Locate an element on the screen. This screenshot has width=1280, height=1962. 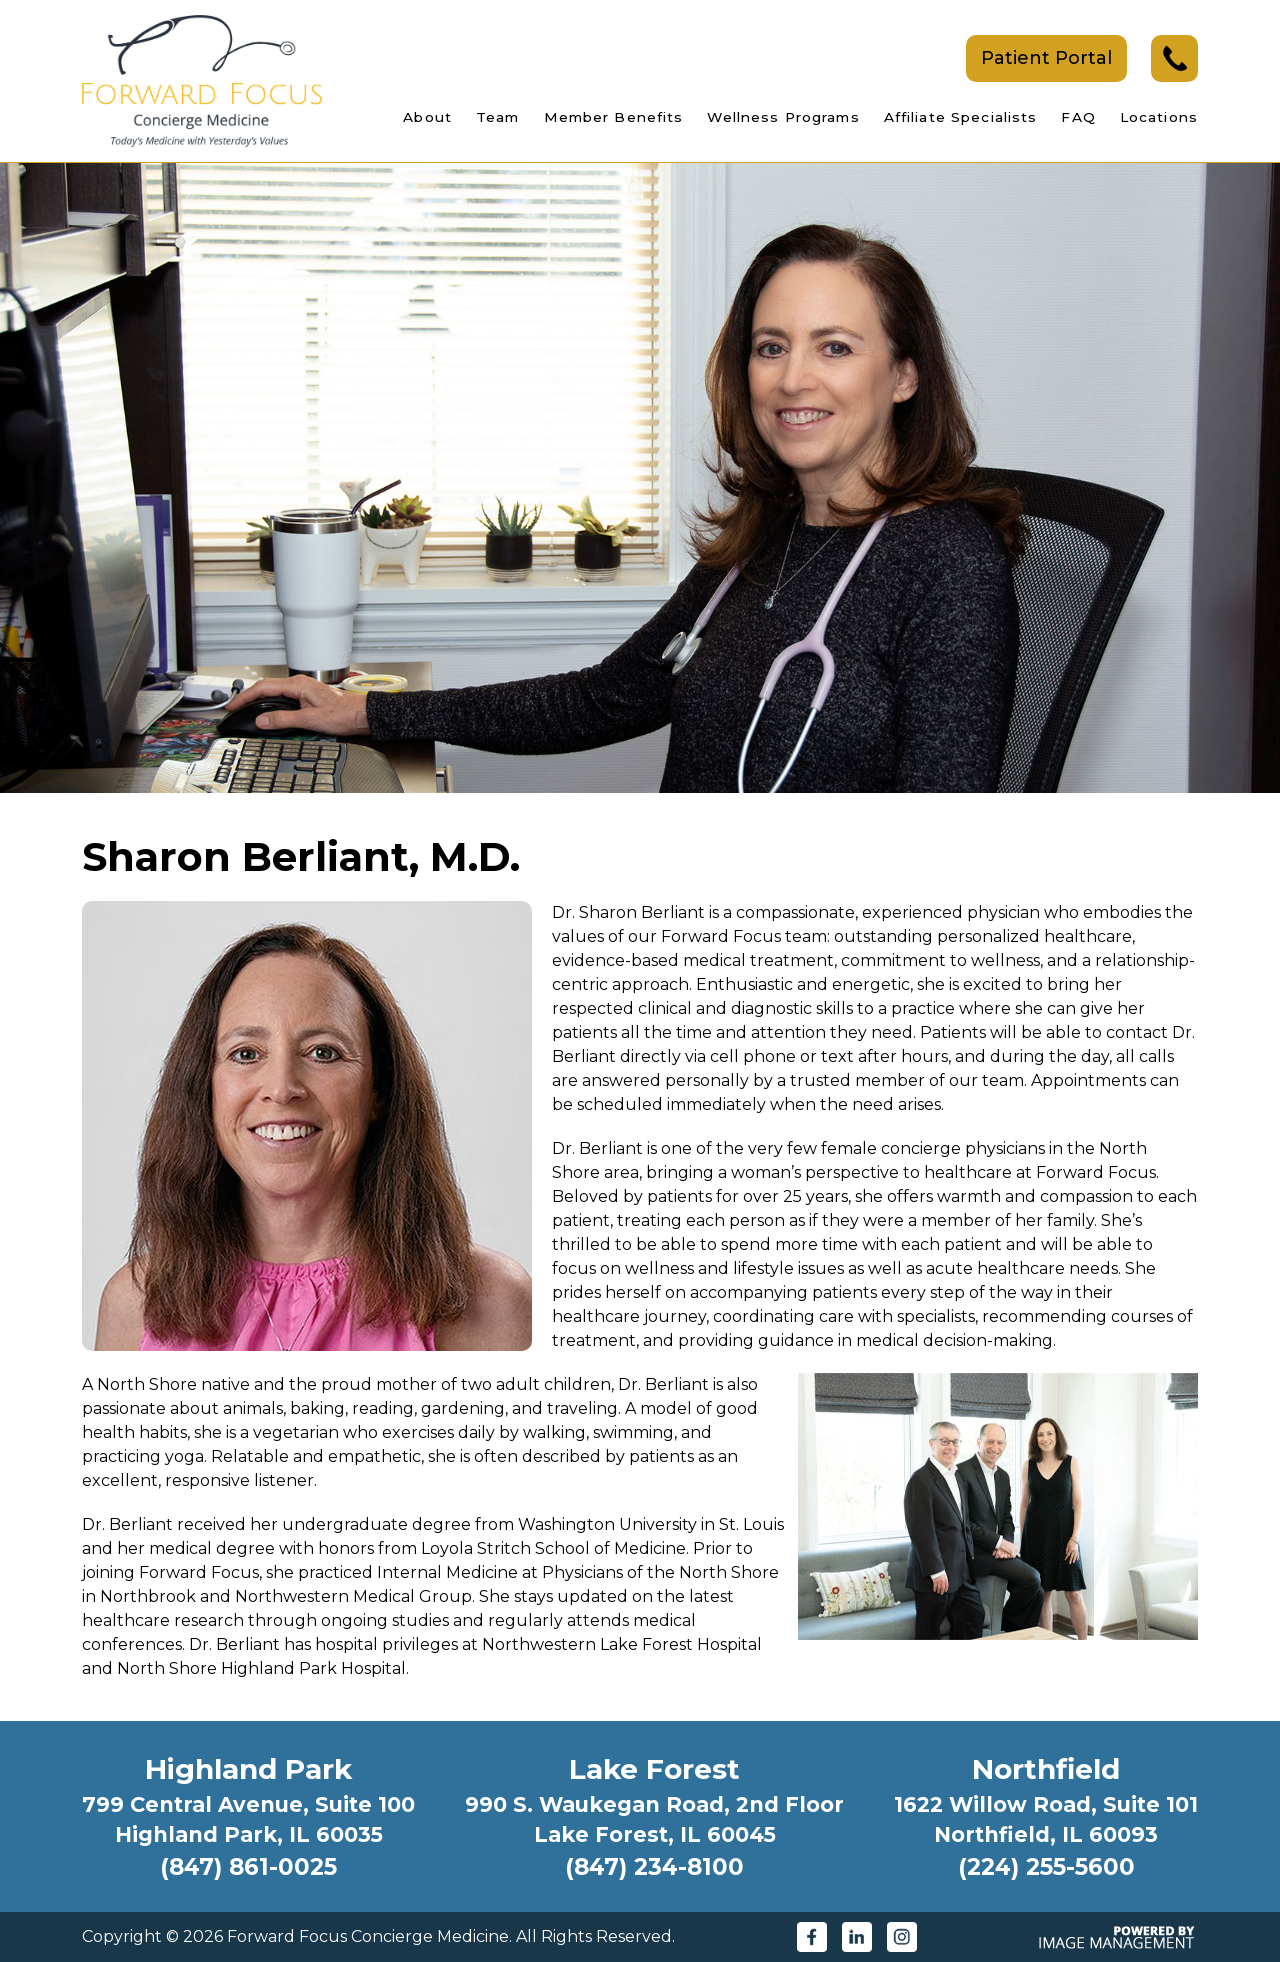
Affiliate Specialists is located at coordinates (961, 117).